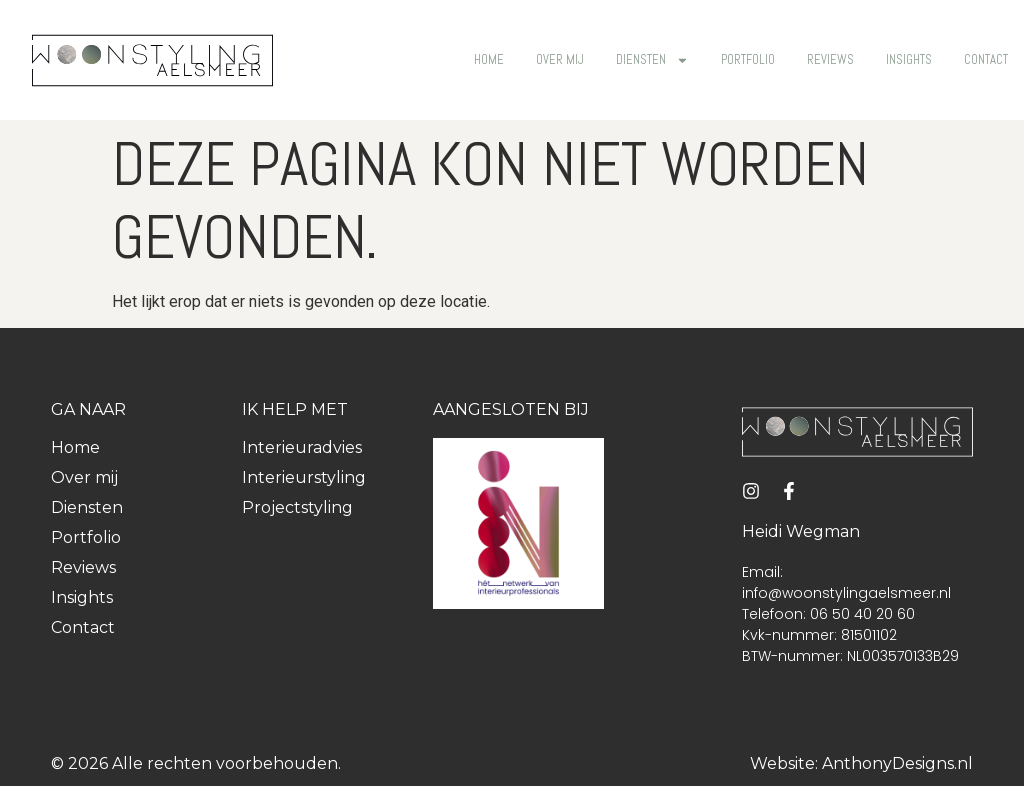 The image size is (1024, 786). What do you see at coordinates (560, 59) in the screenshot?
I see `Over mij` at bounding box center [560, 59].